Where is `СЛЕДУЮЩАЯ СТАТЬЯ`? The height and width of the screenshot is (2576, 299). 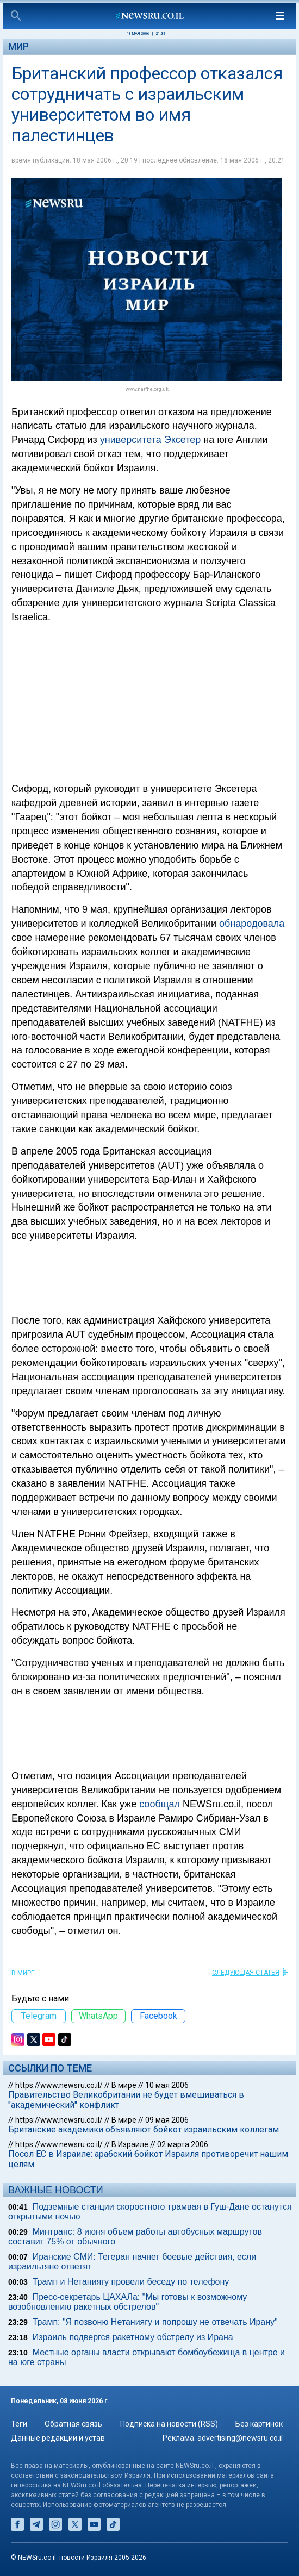 СЛЕДУЮЩАЯ СТАТЬЯ is located at coordinates (245, 1972).